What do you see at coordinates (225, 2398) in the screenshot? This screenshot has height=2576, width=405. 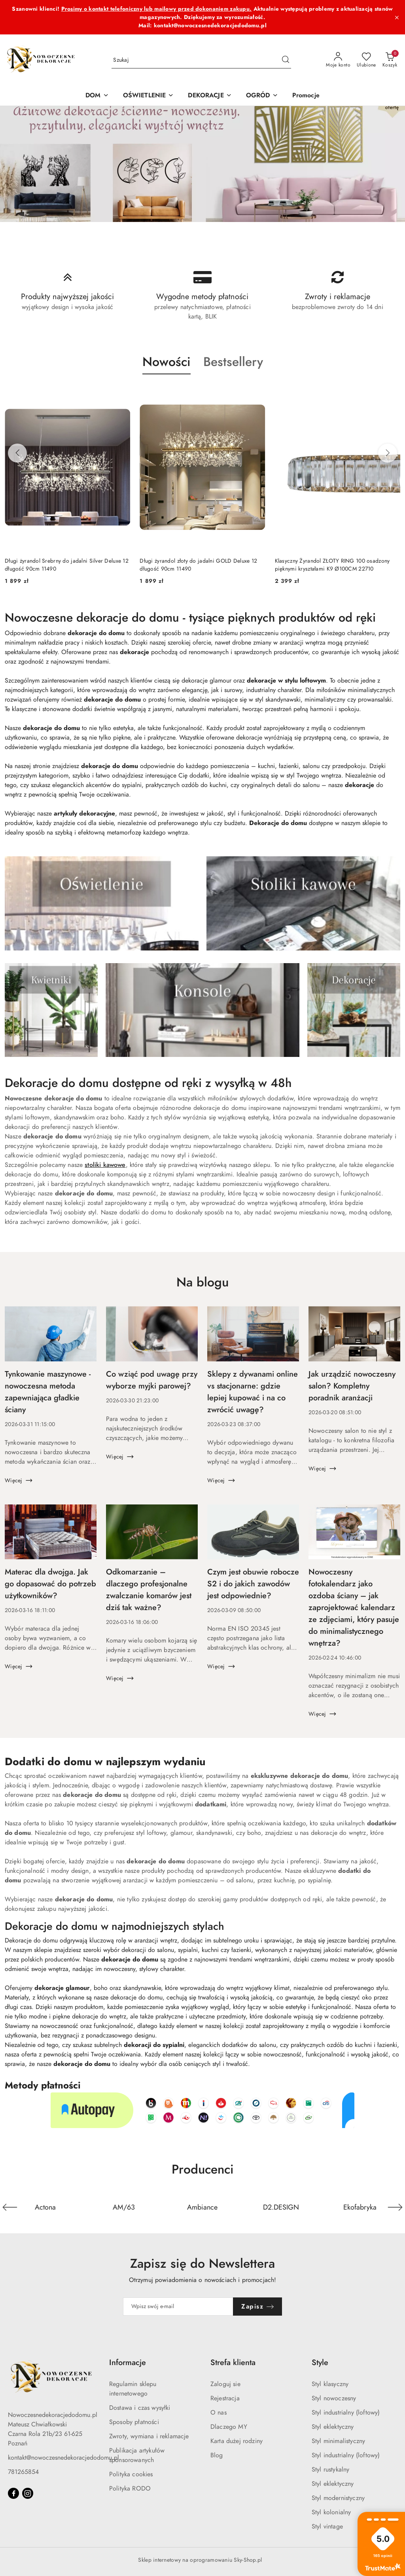 I see `Rejestracja` at bounding box center [225, 2398].